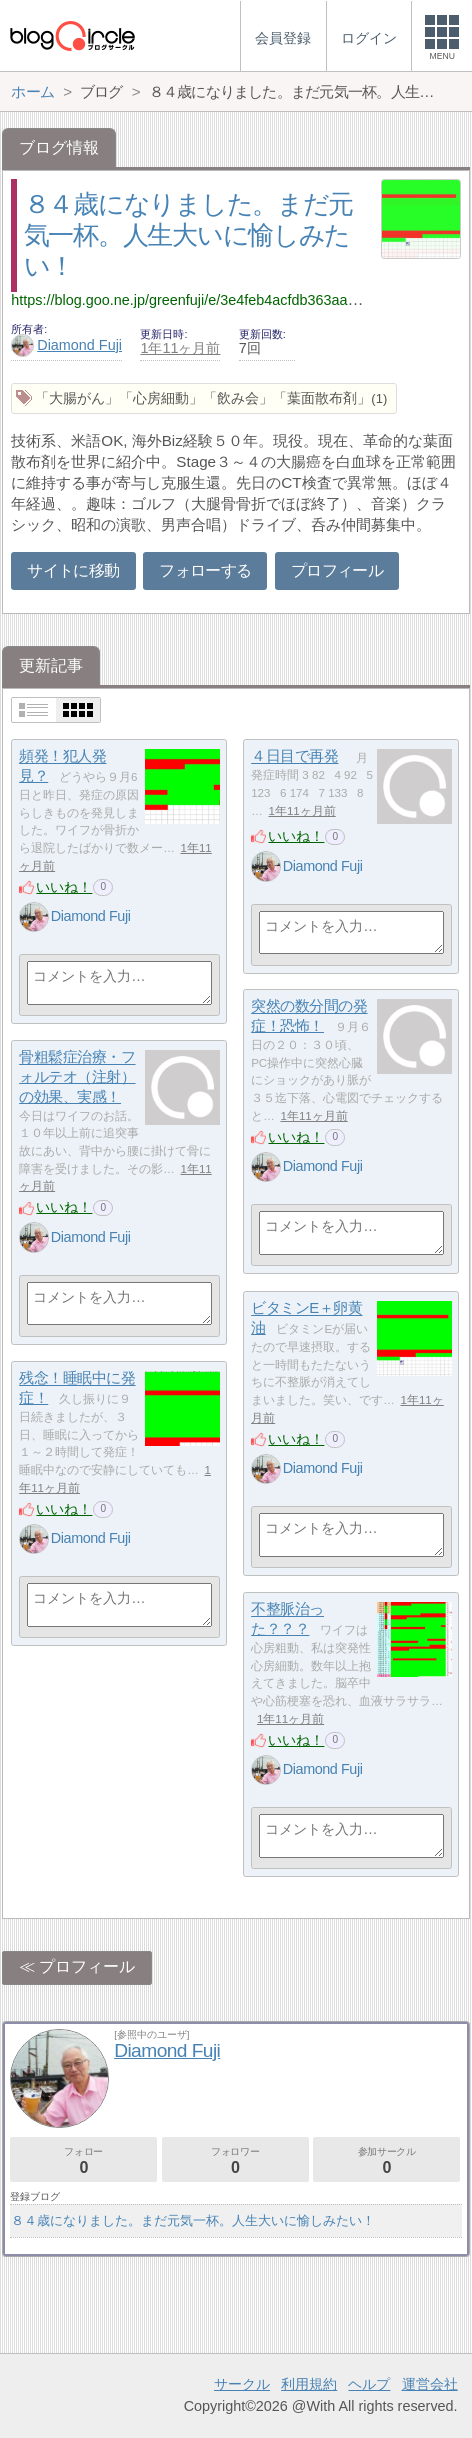 This screenshot has width=472, height=2438. I want to click on ヘルプ, so click(369, 2384).